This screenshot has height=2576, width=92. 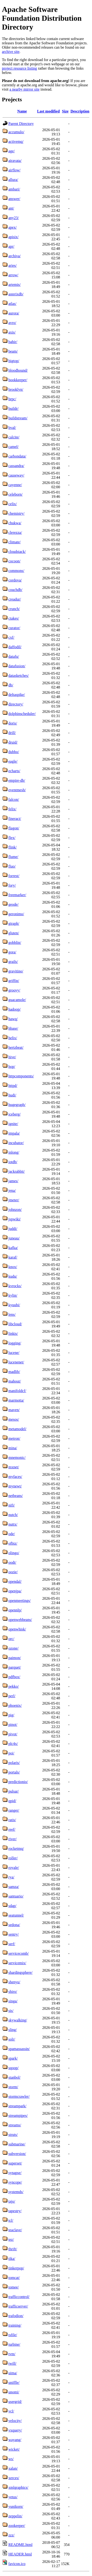 I want to click on apisix/, so click(x=13, y=237).